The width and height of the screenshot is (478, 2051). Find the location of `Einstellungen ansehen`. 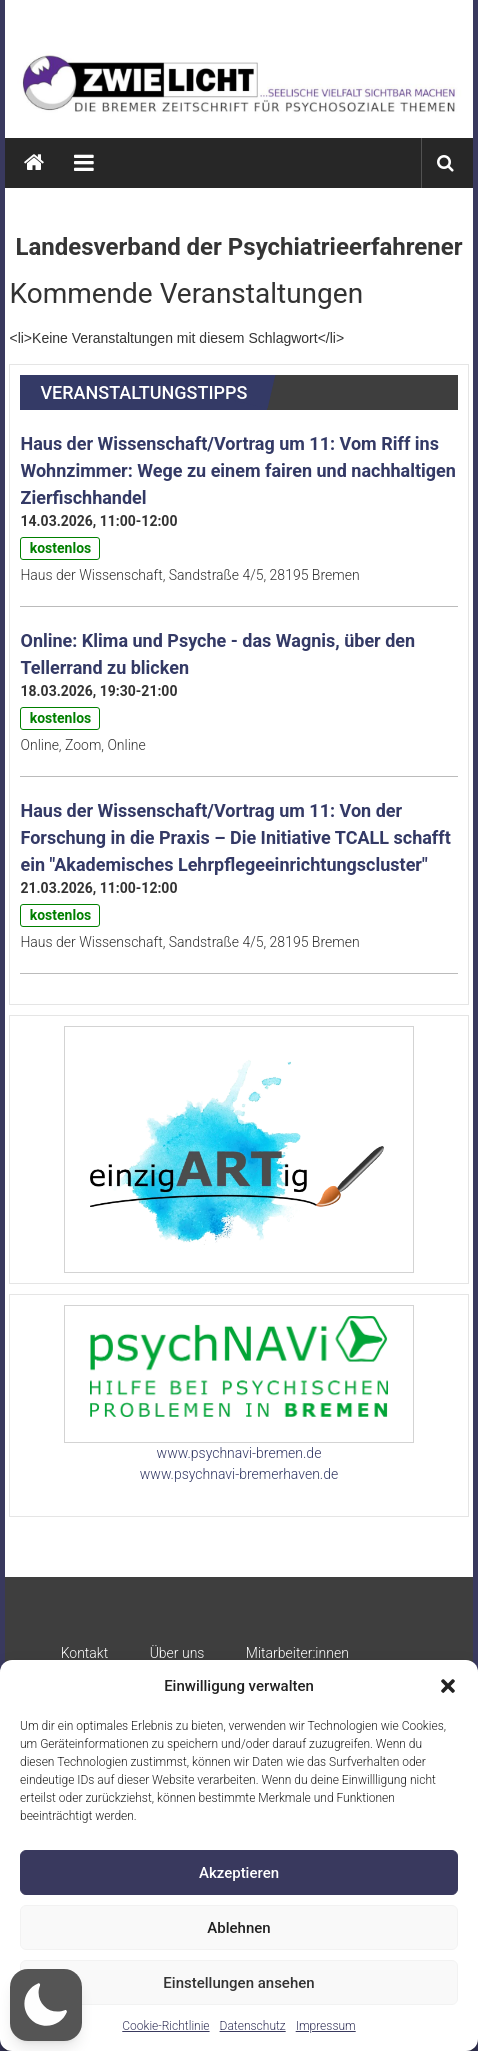

Einstellungen ansehen is located at coordinates (238, 1983).